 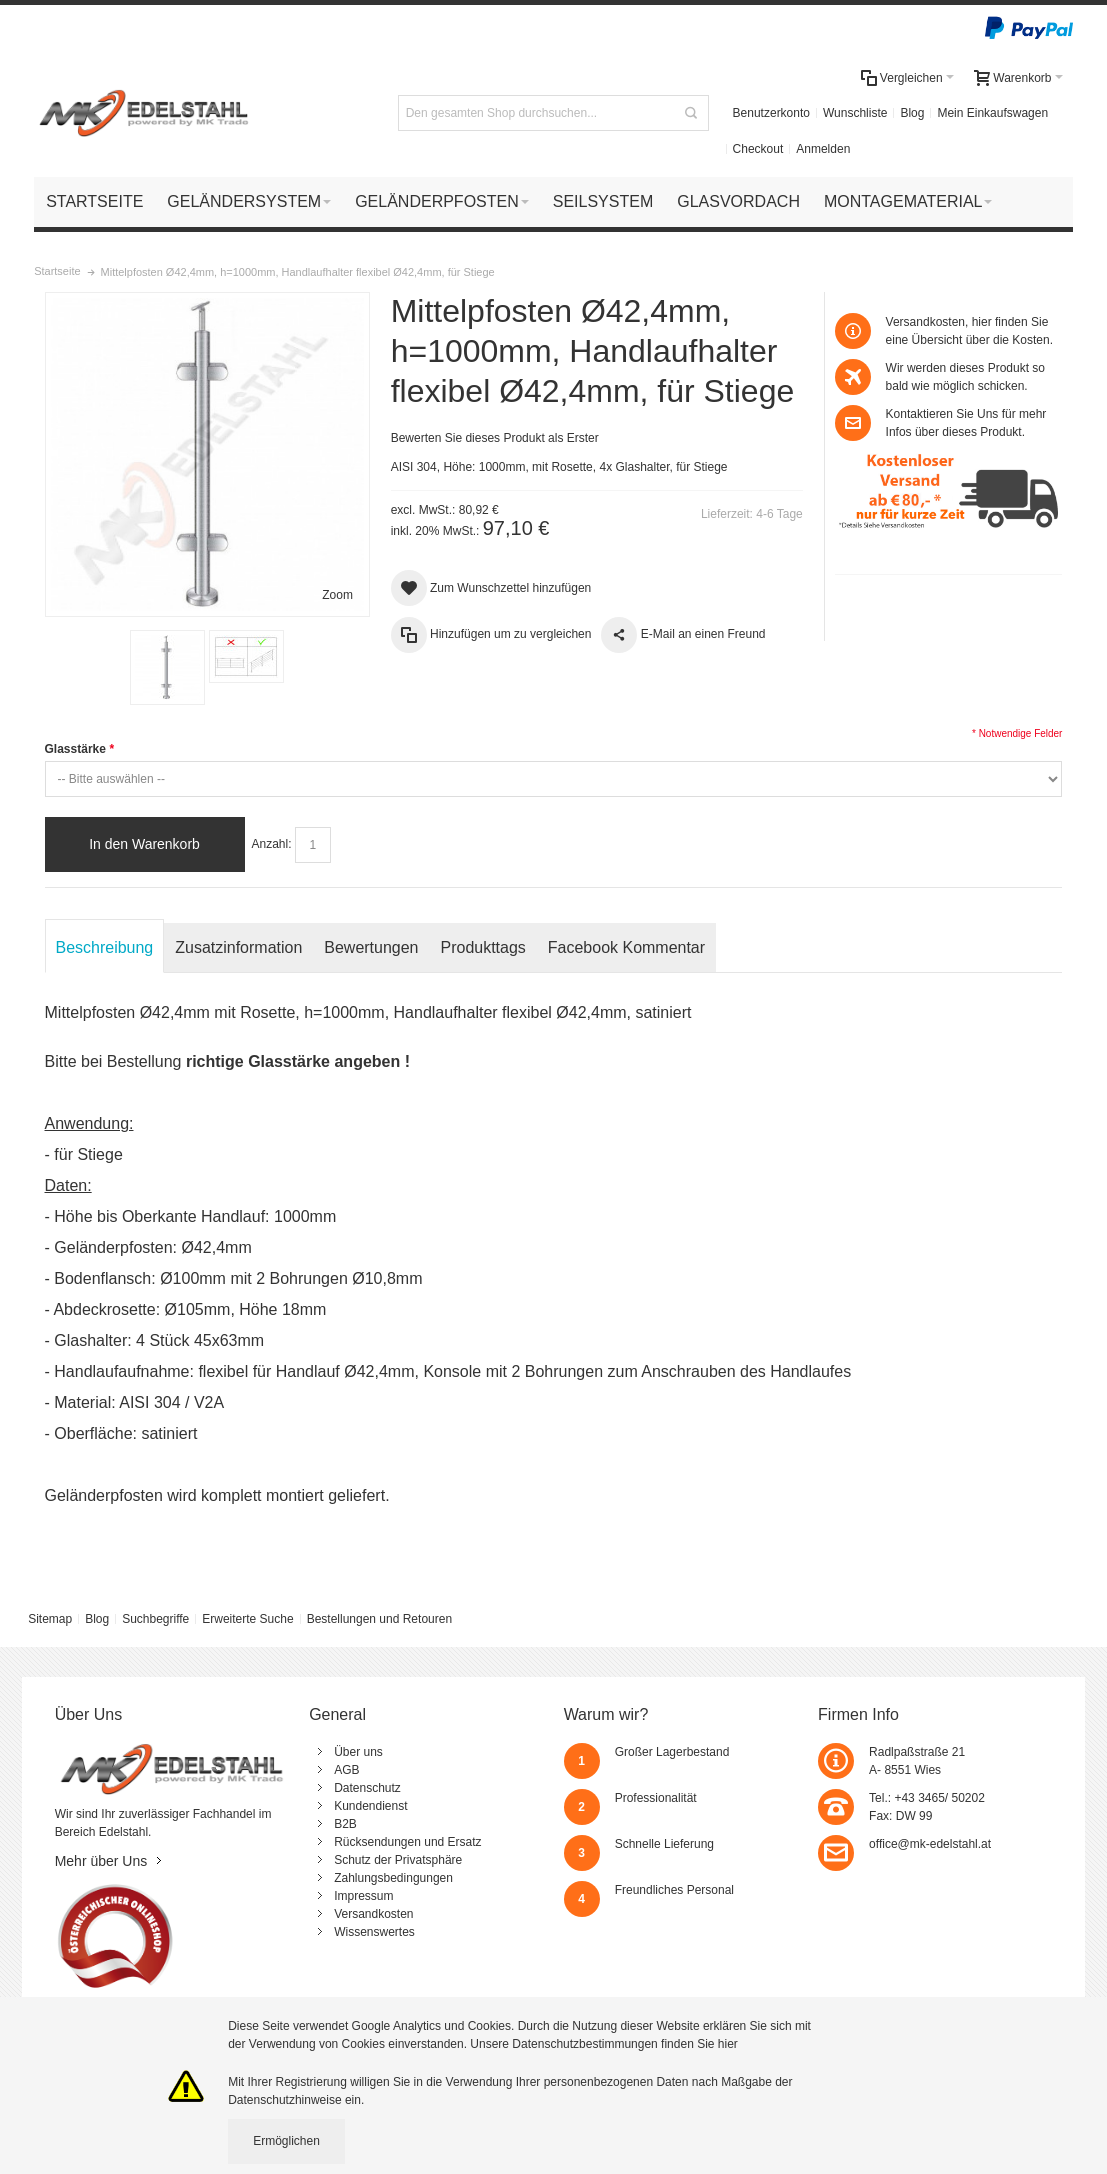 I want to click on Wissenswertes, so click(x=374, y=1932).